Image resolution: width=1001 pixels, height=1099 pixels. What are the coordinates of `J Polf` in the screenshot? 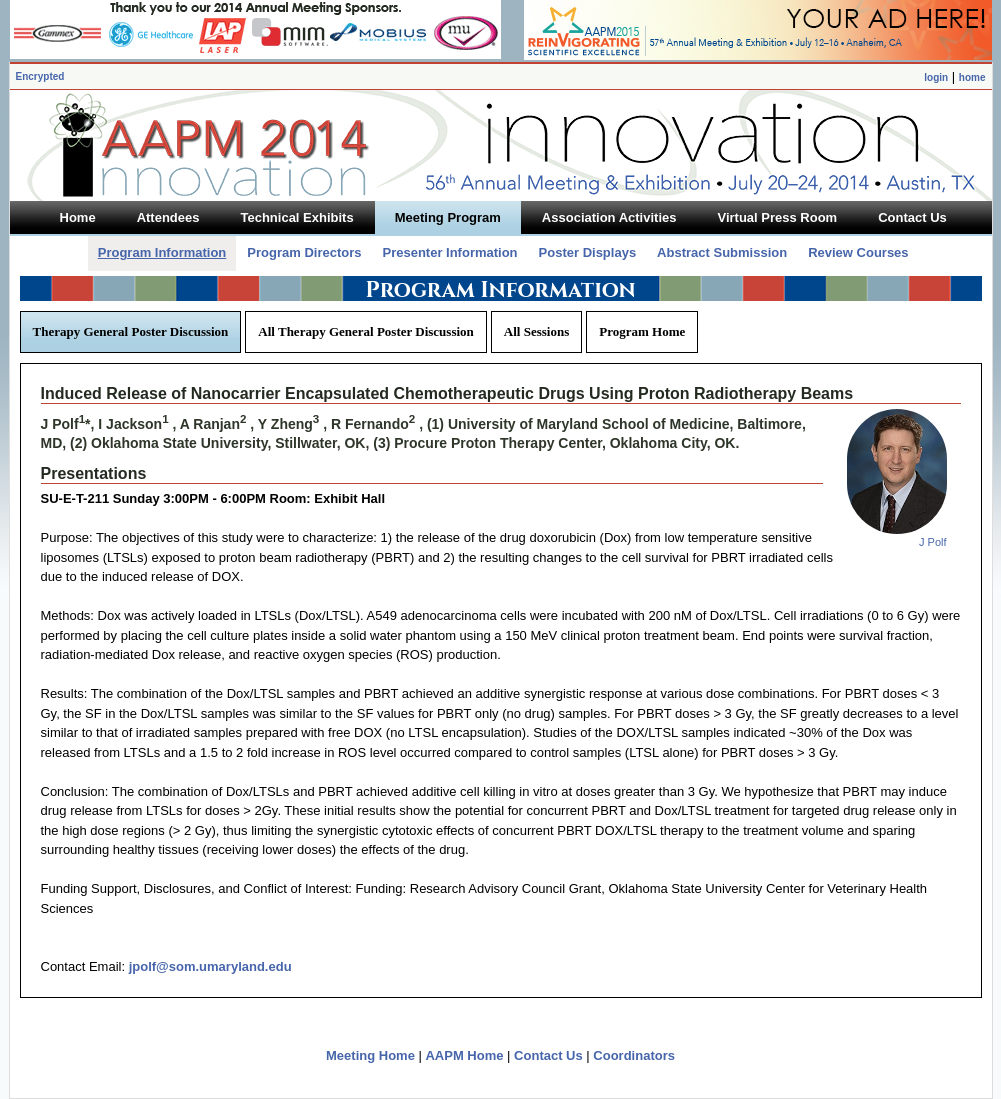 It's located at (933, 542).